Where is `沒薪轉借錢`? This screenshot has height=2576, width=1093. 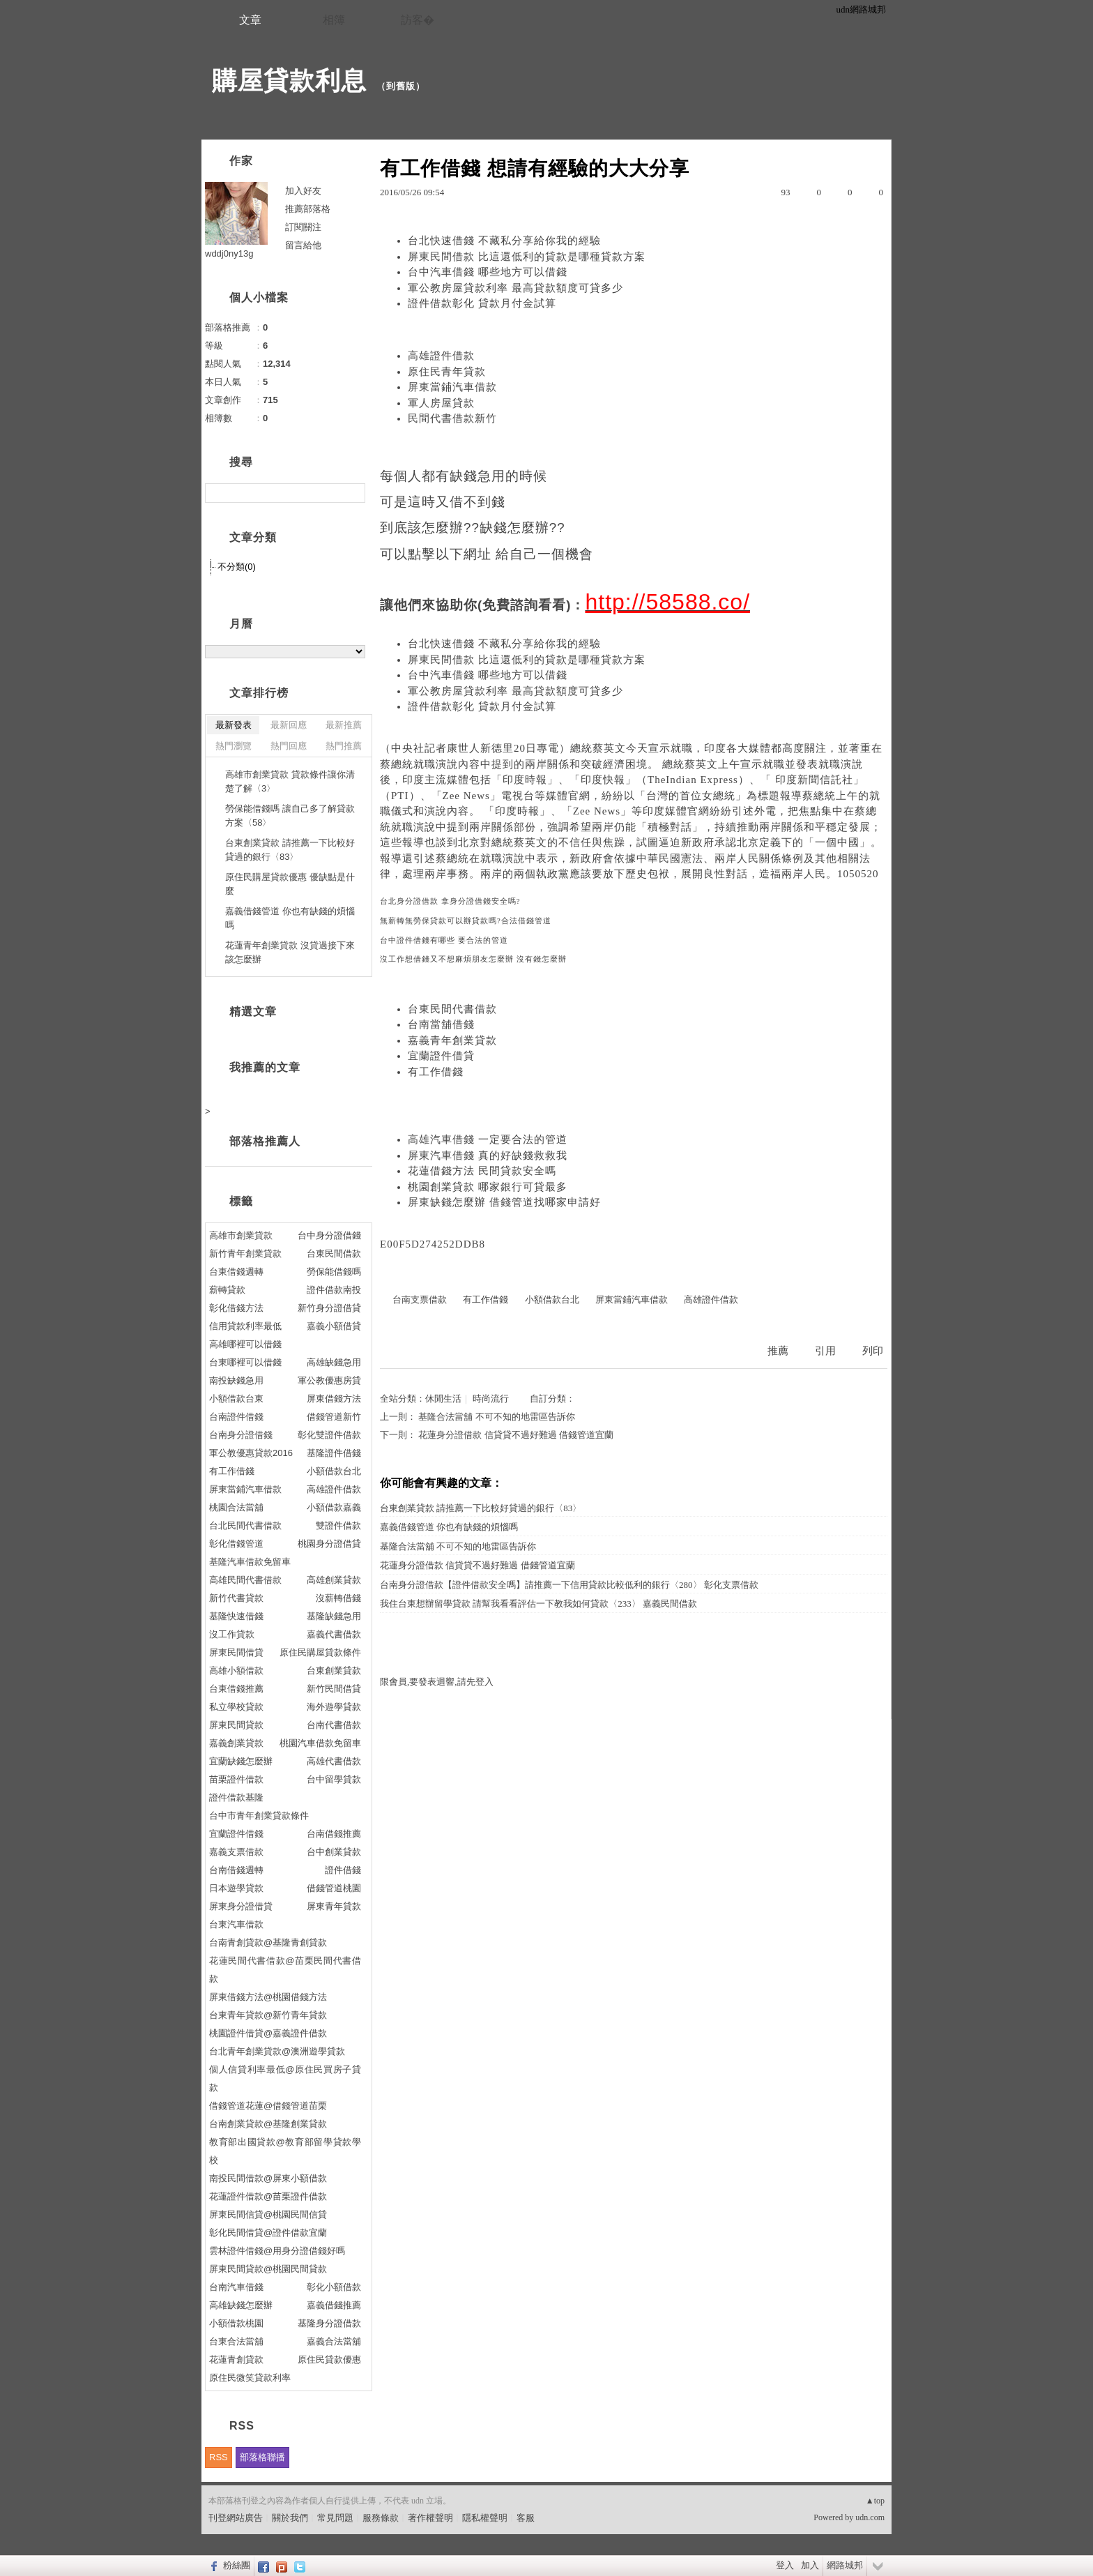 沒薪轉借錢 is located at coordinates (338, 1598).